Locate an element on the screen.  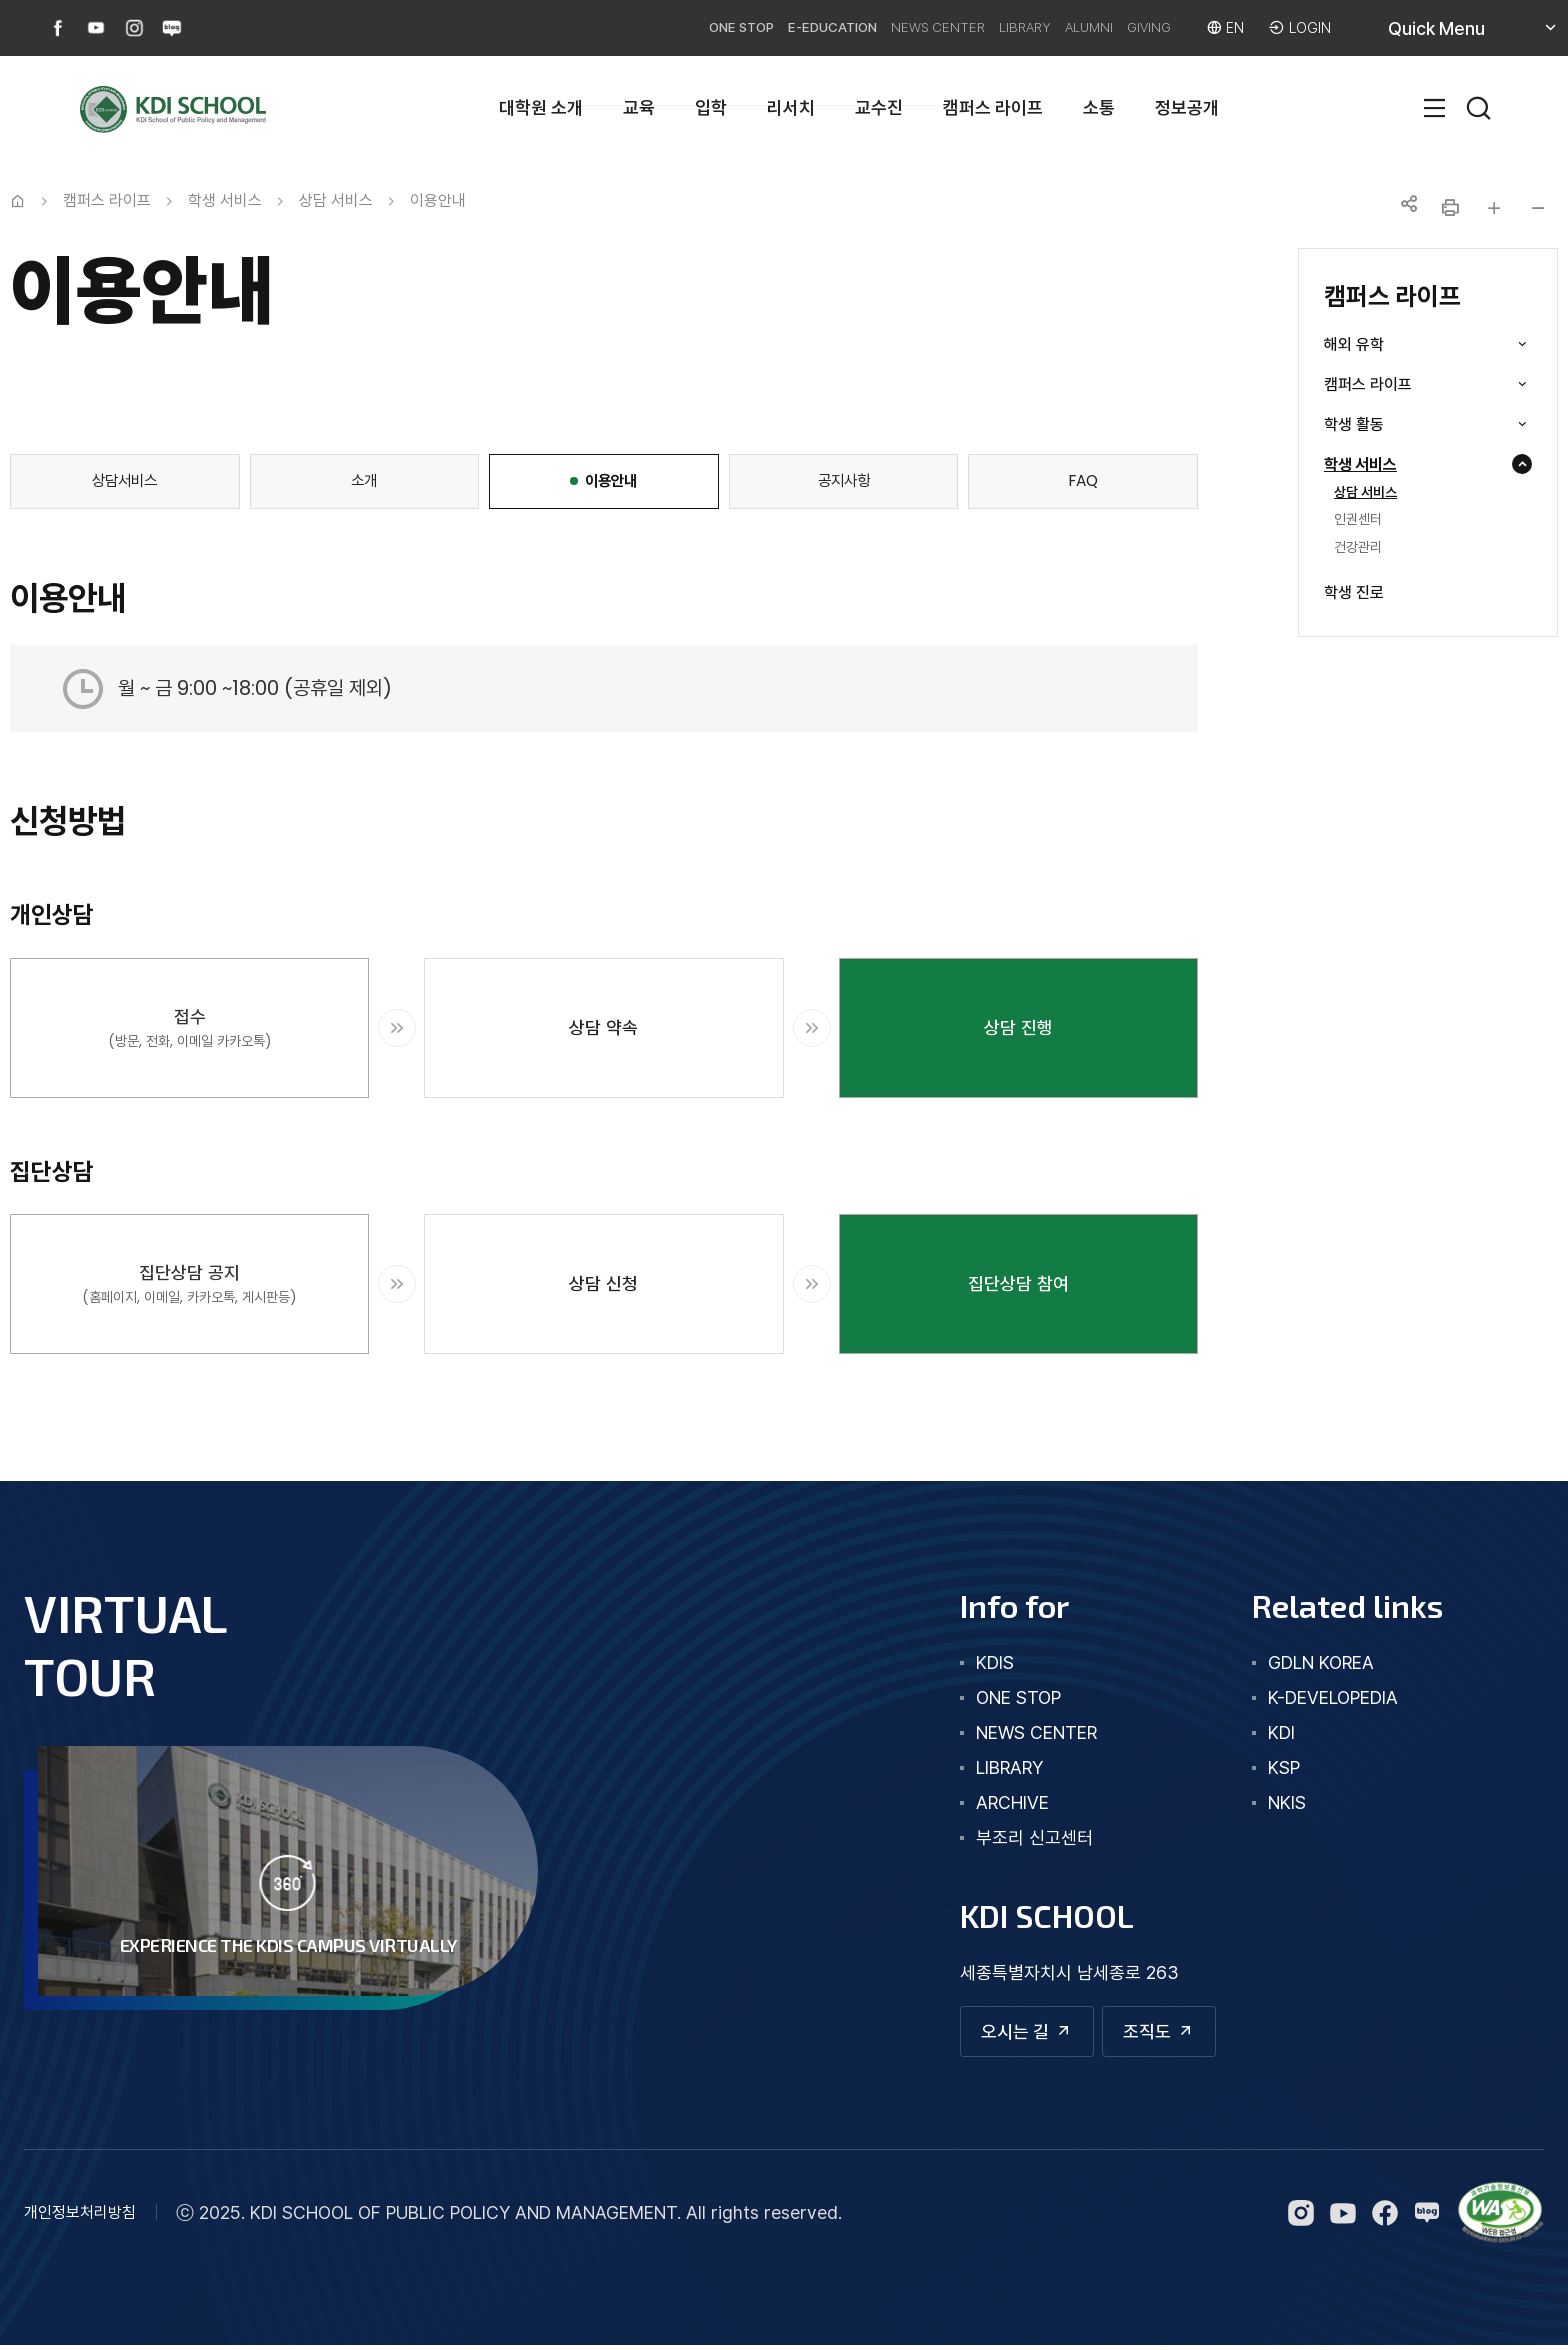
NKIS is located at coordinates (1276, 1802).